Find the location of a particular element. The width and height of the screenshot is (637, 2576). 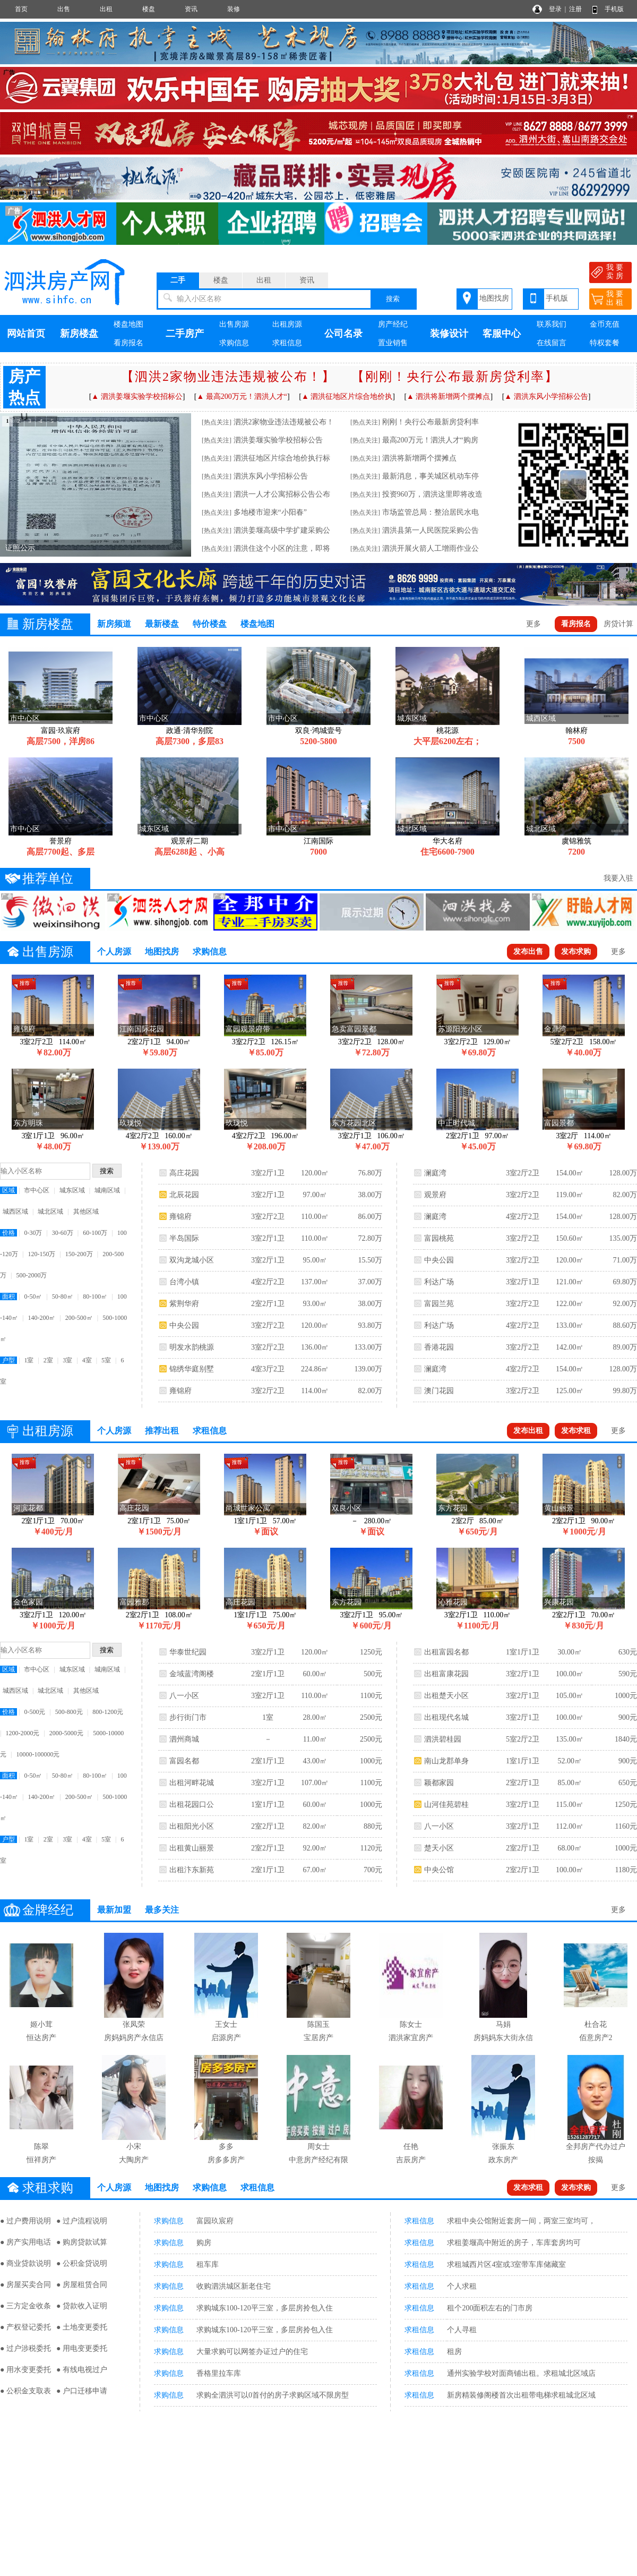

60.00㎡ is located at coordinates (315, 1674).